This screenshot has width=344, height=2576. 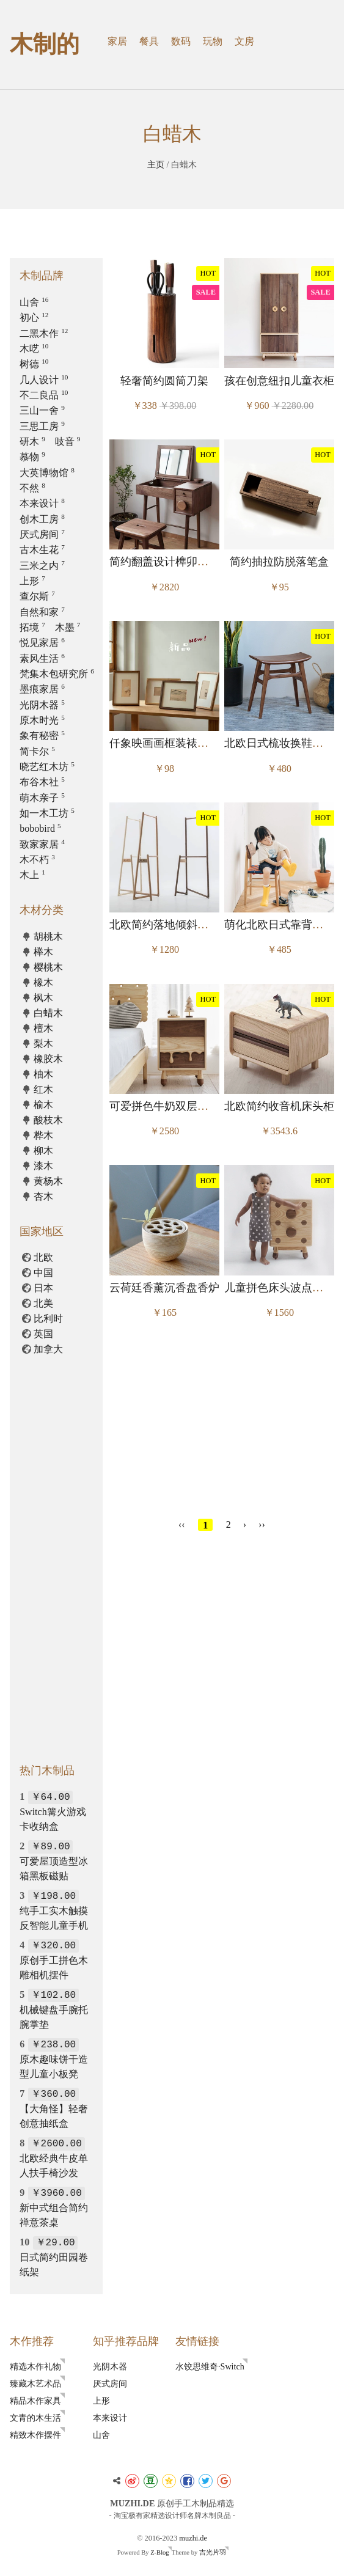 What do you see at coordinates (48, 967) in the screenshot?
I see `樱桃木` at bounding box center [48, 967].